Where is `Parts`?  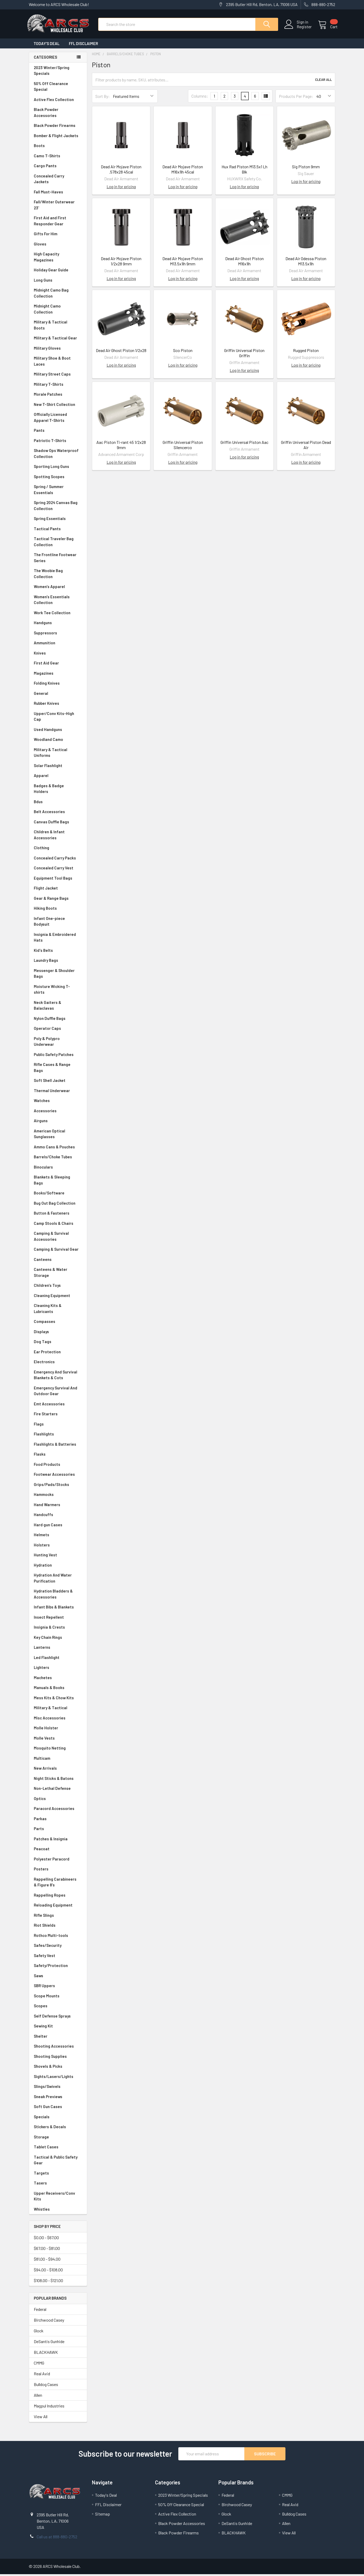
Parts is located at coordinates (58, 1831).